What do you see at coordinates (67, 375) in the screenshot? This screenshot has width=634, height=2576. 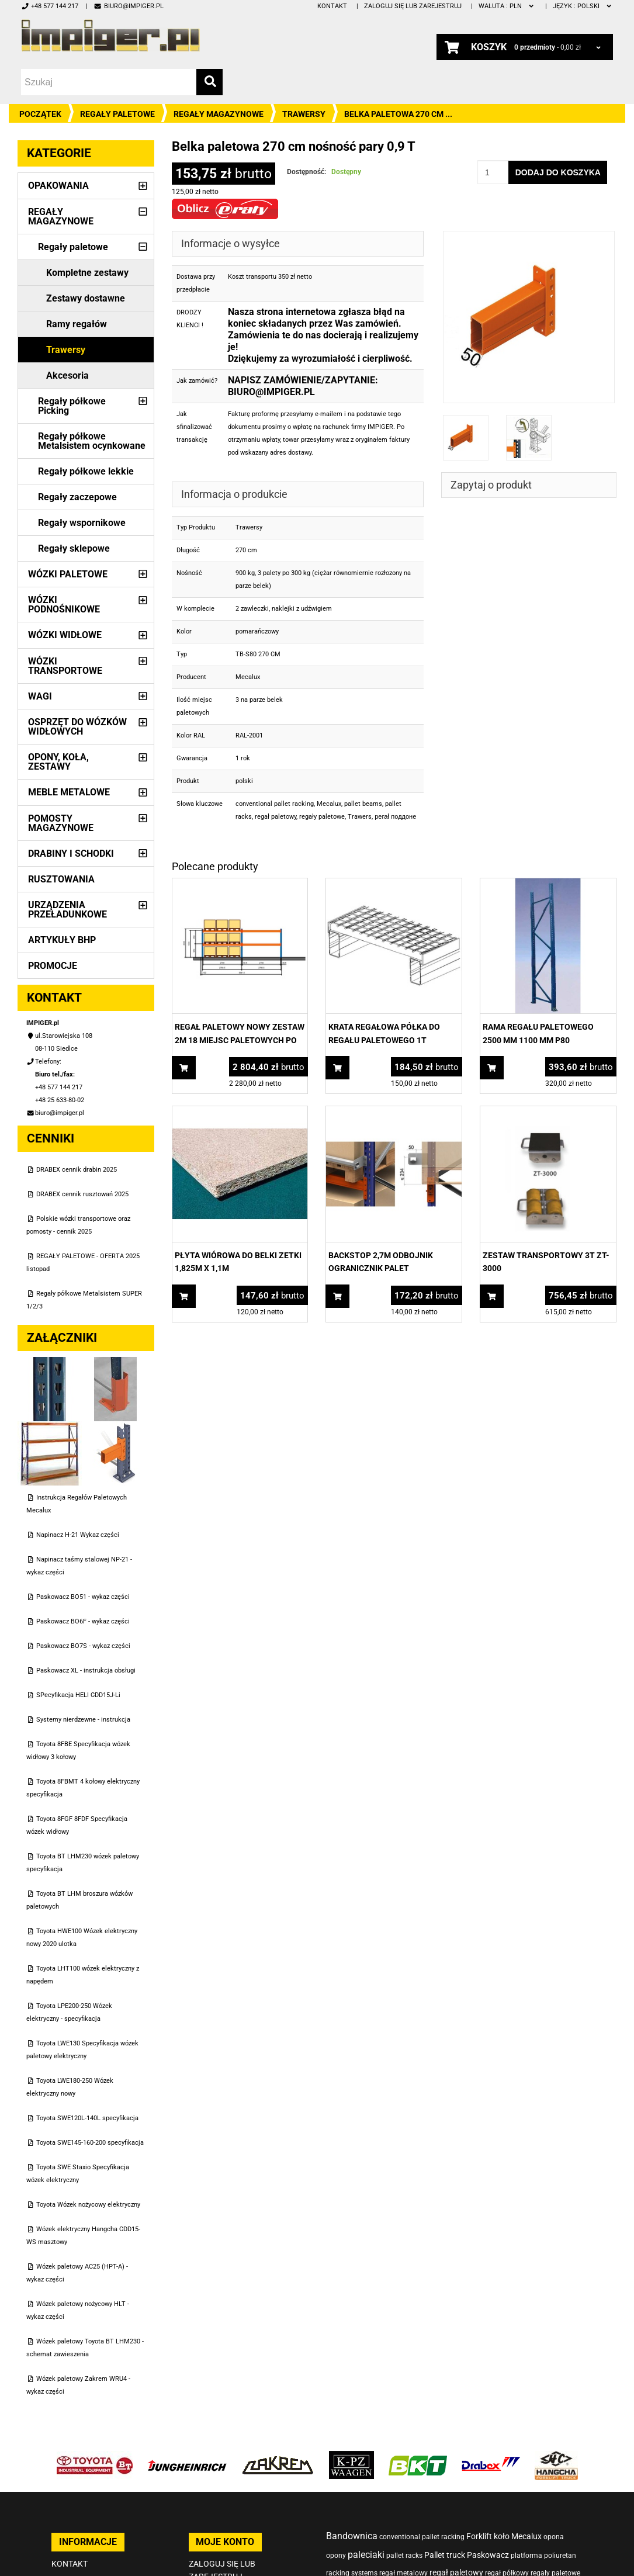 I see `Akcesoria` at bounding box center [67, 375].